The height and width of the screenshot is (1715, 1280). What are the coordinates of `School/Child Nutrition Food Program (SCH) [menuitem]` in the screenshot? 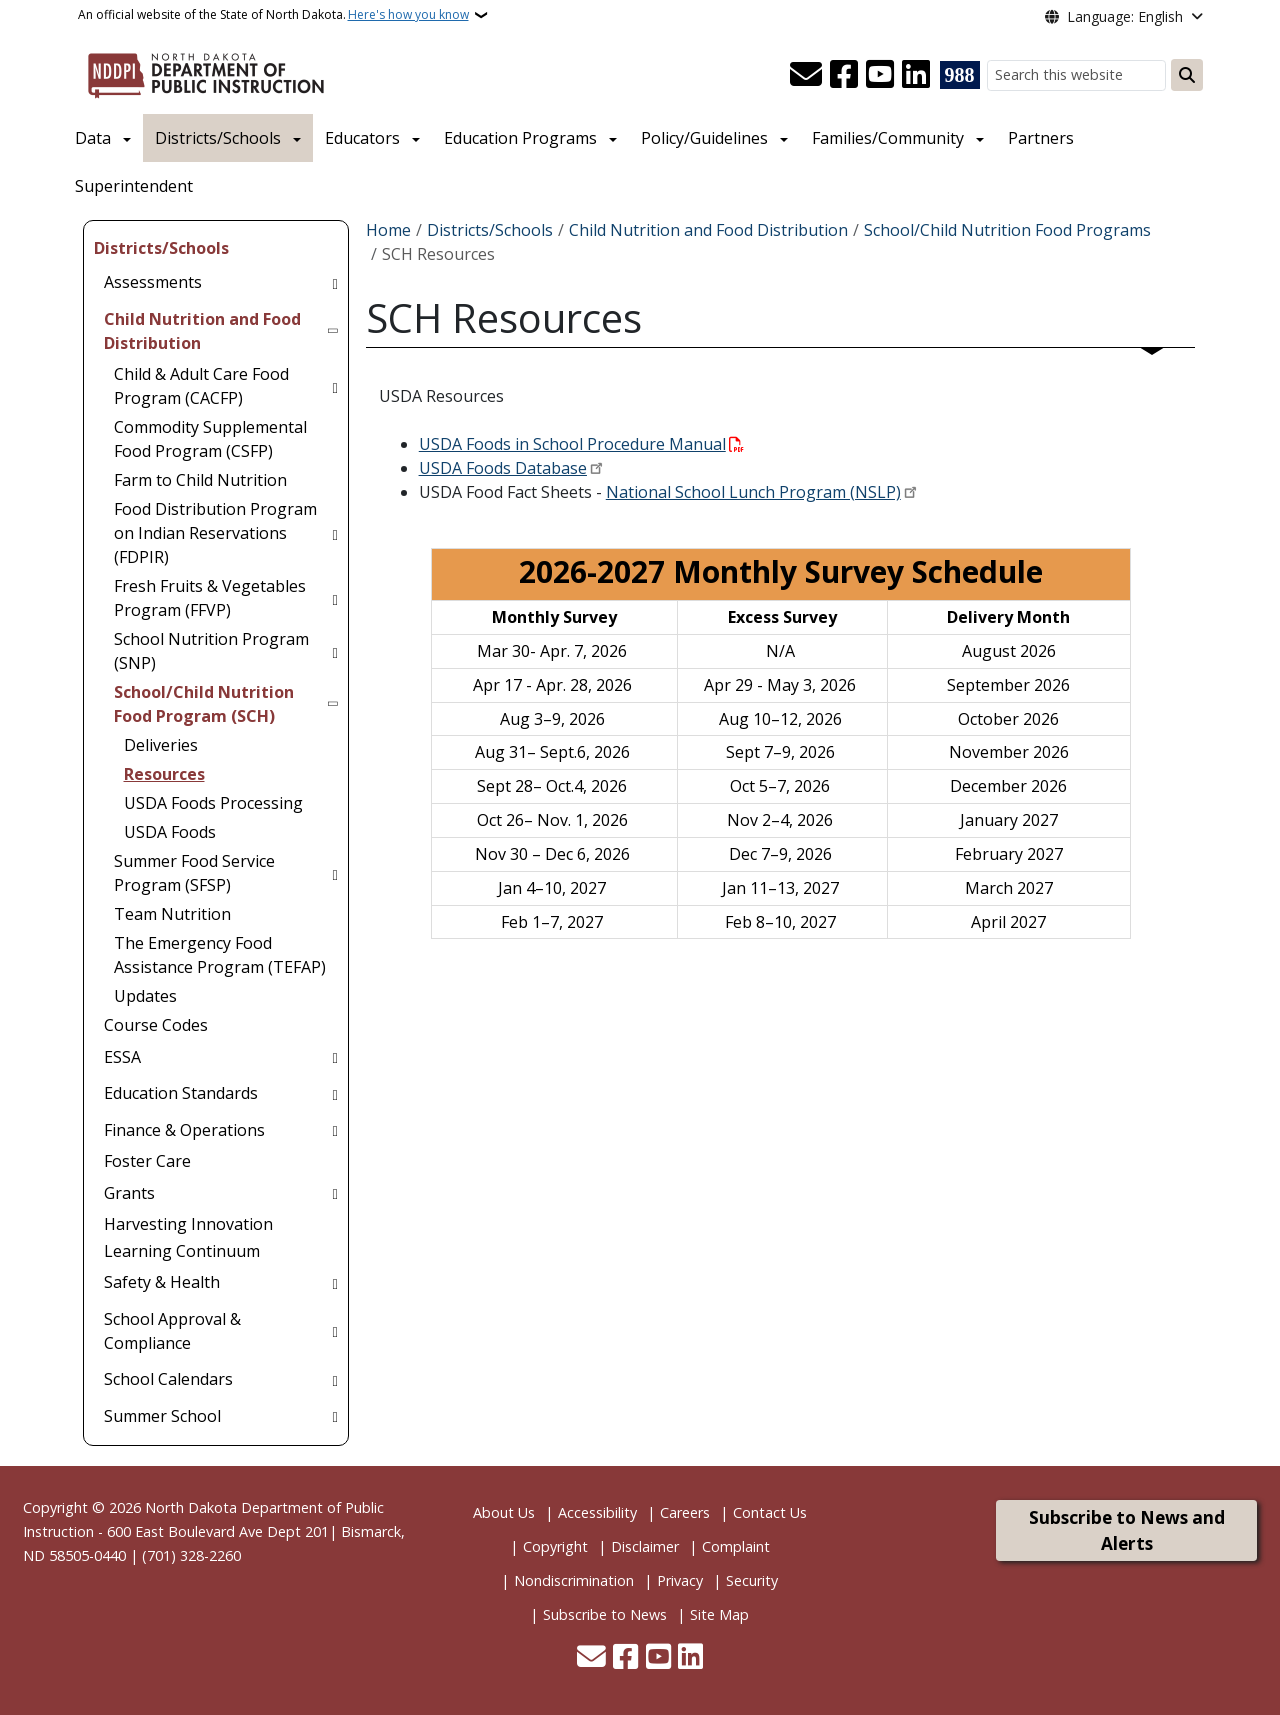 It's located at (204, 704).